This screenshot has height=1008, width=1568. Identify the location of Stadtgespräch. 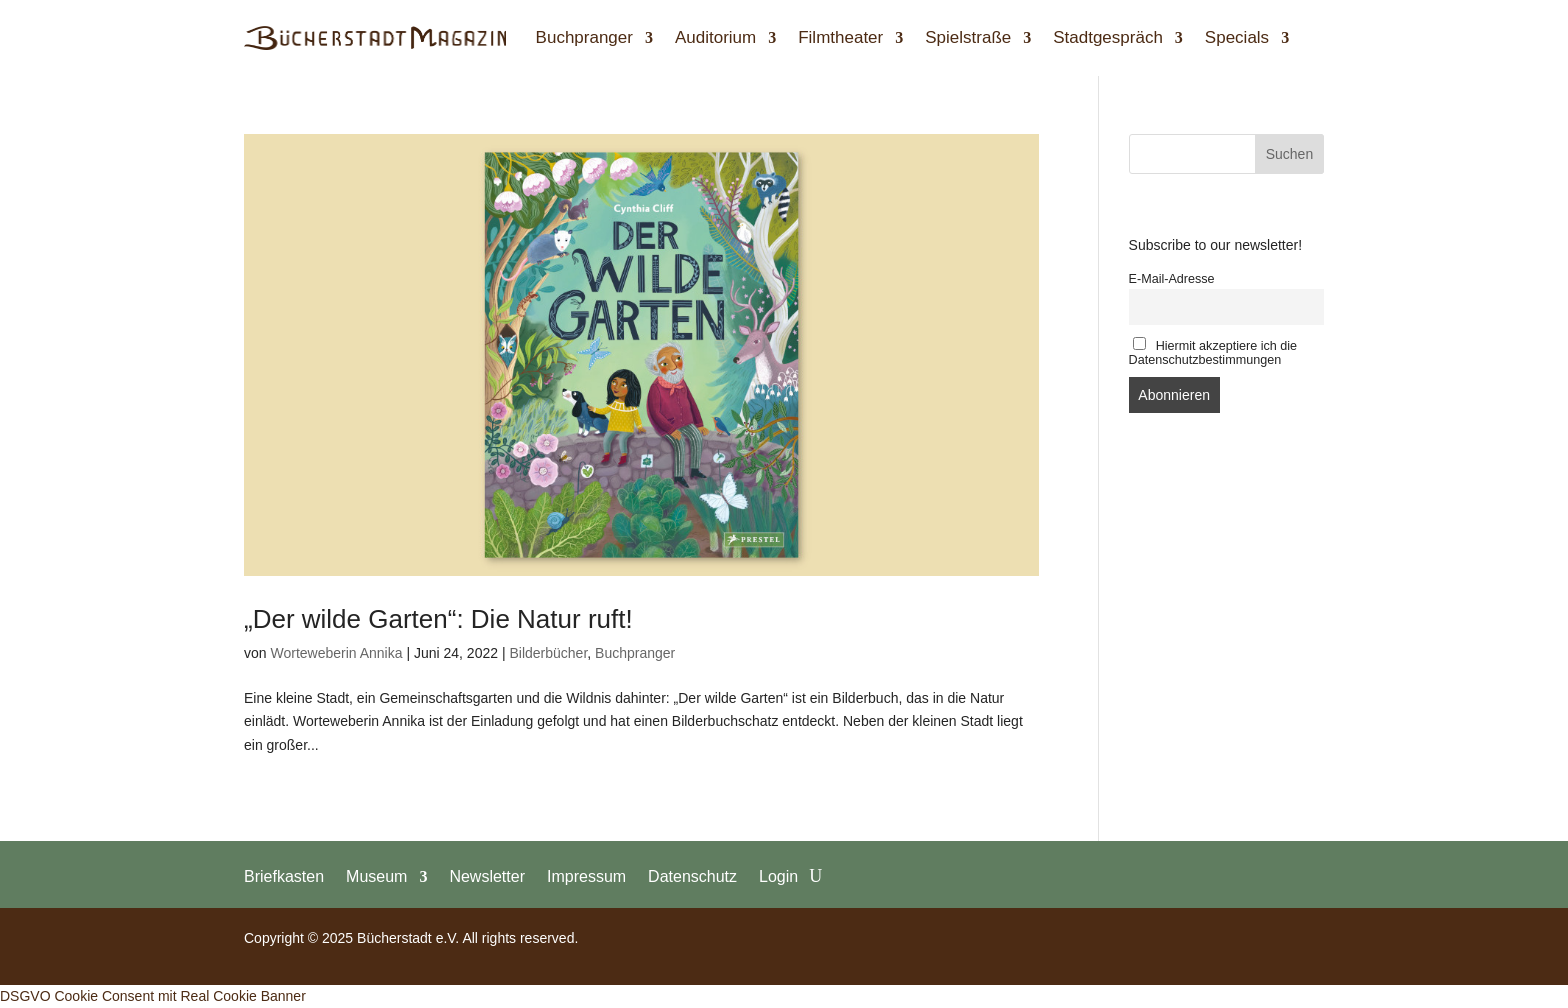
(1108, 37).